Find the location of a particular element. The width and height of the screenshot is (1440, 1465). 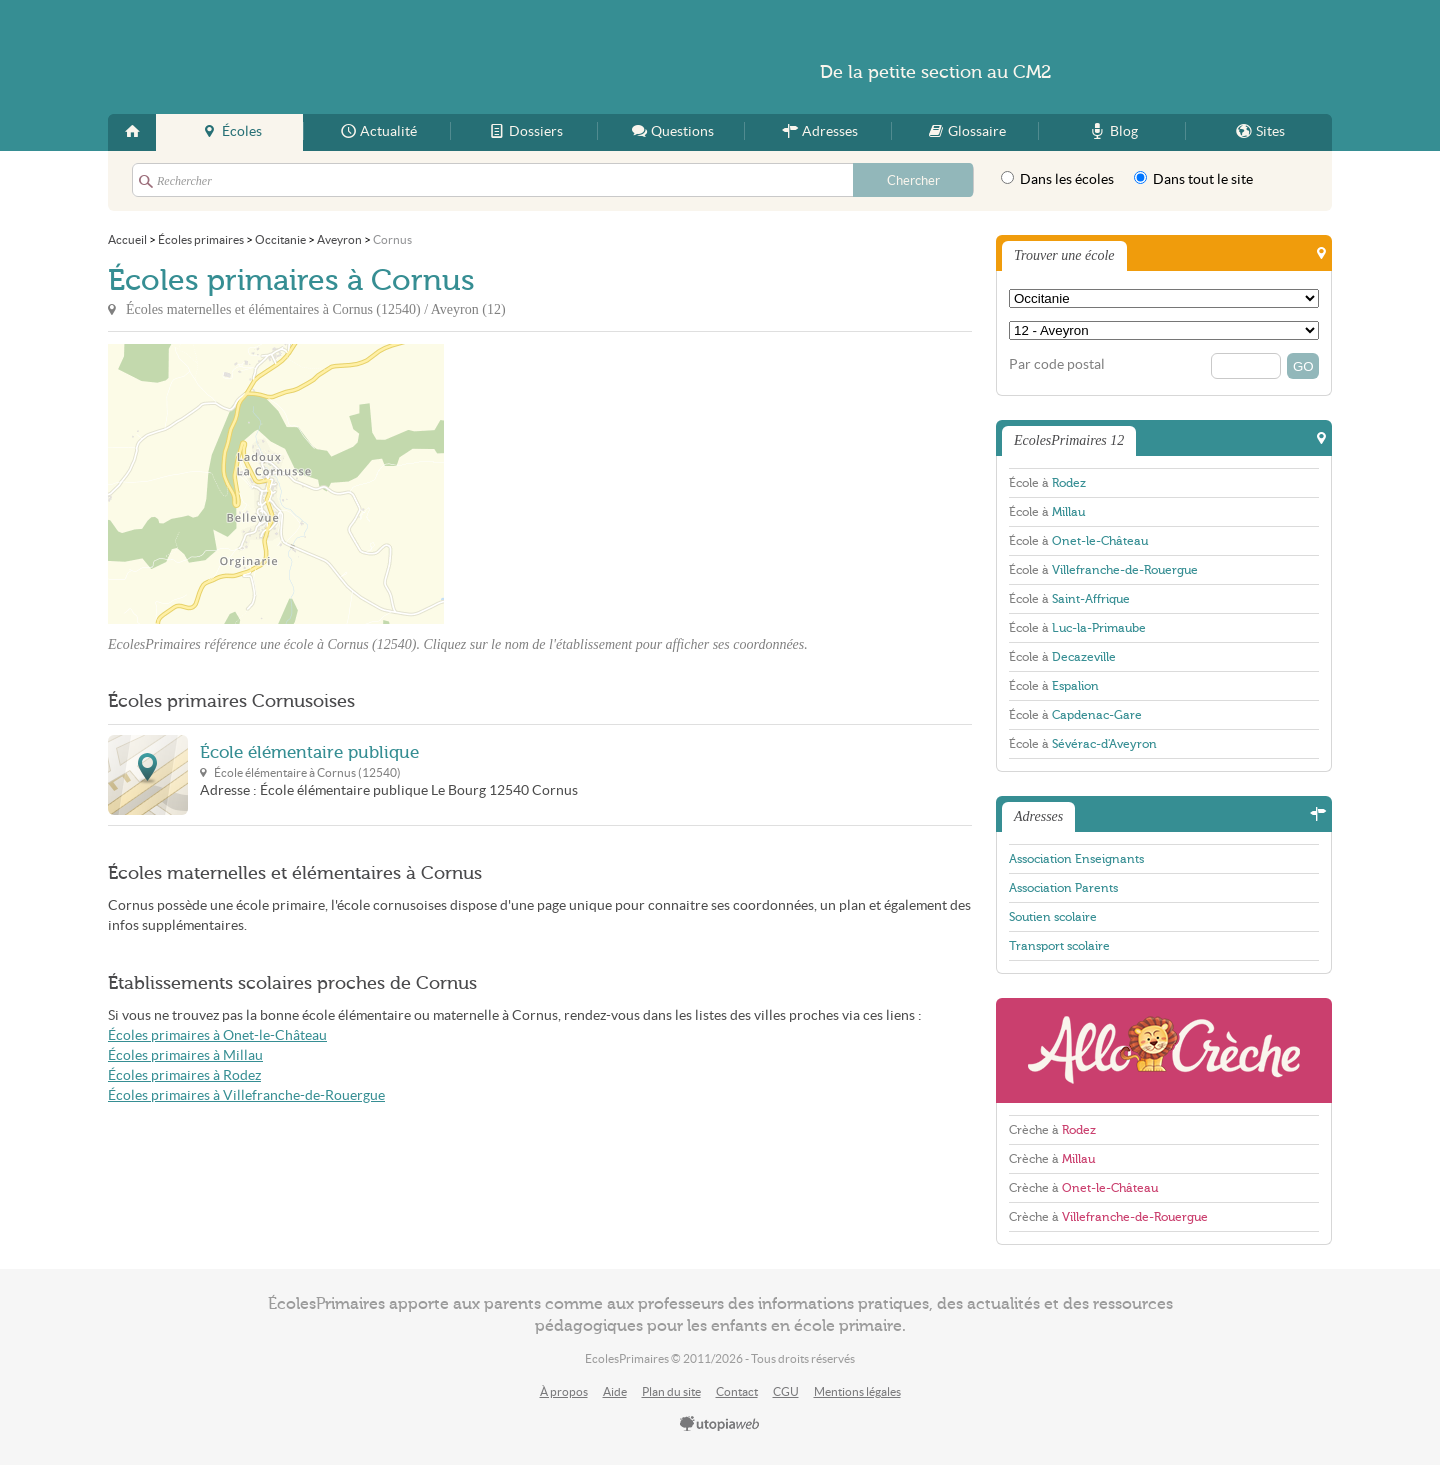

Mentions légales is located at coordinates (857, 1391).